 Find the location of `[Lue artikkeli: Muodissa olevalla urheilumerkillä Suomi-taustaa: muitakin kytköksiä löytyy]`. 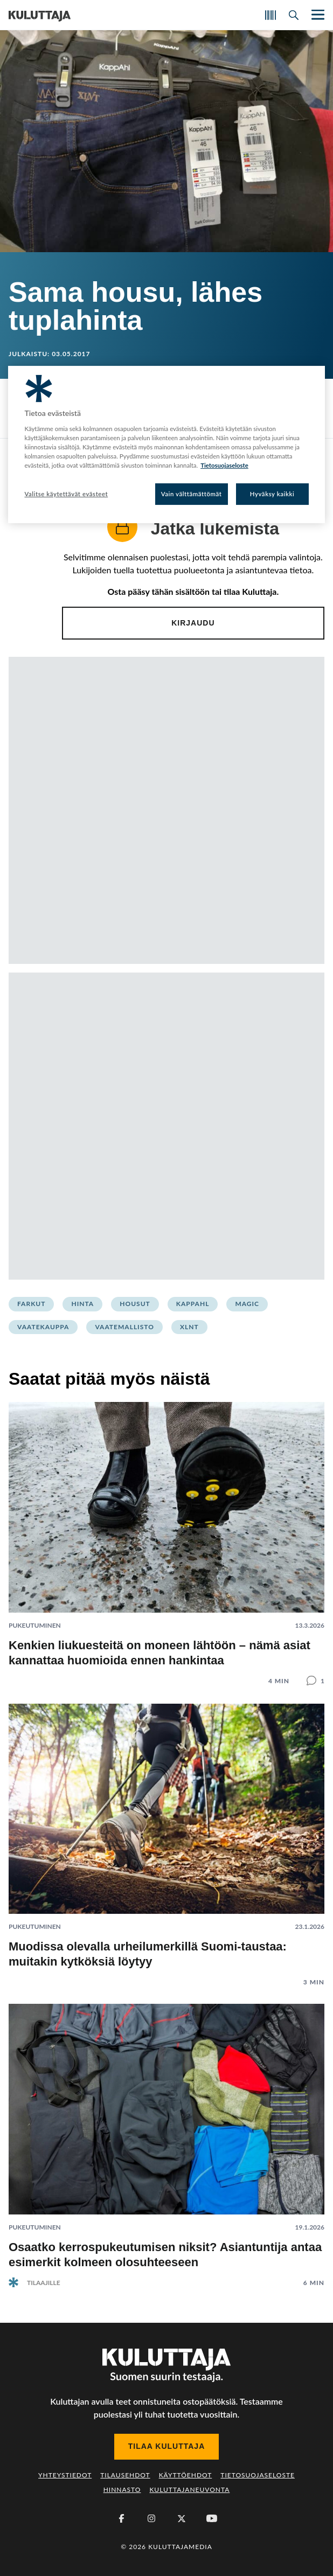

[Lue artikkeli: Muodissa olevalla urheilumerkillä Suomi-taustaa: muitakin kytköksiä löytyy] is located at coordinates (166, 1837).